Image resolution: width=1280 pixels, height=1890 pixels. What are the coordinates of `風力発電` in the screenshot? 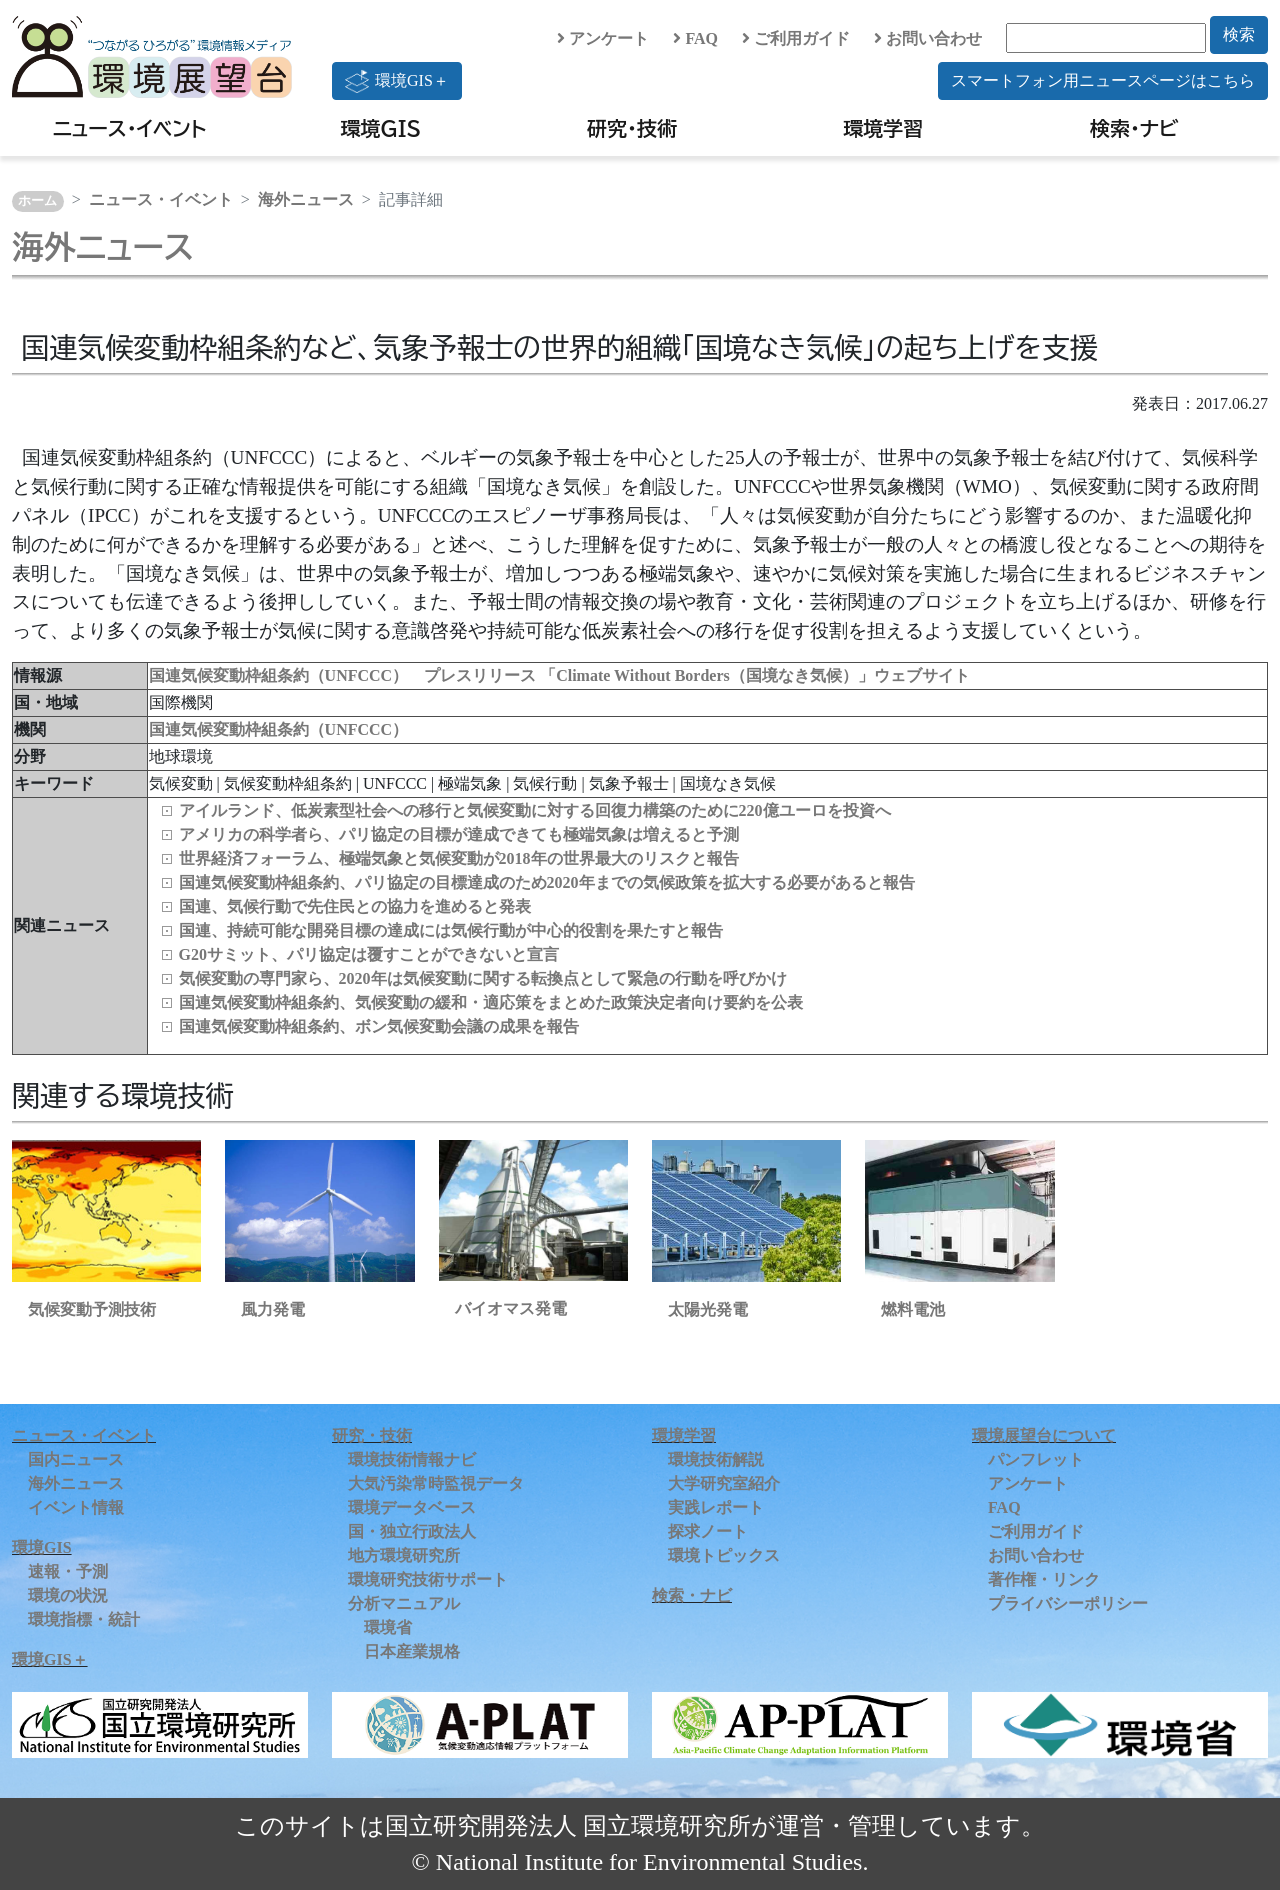 It's located at (273, 1309).